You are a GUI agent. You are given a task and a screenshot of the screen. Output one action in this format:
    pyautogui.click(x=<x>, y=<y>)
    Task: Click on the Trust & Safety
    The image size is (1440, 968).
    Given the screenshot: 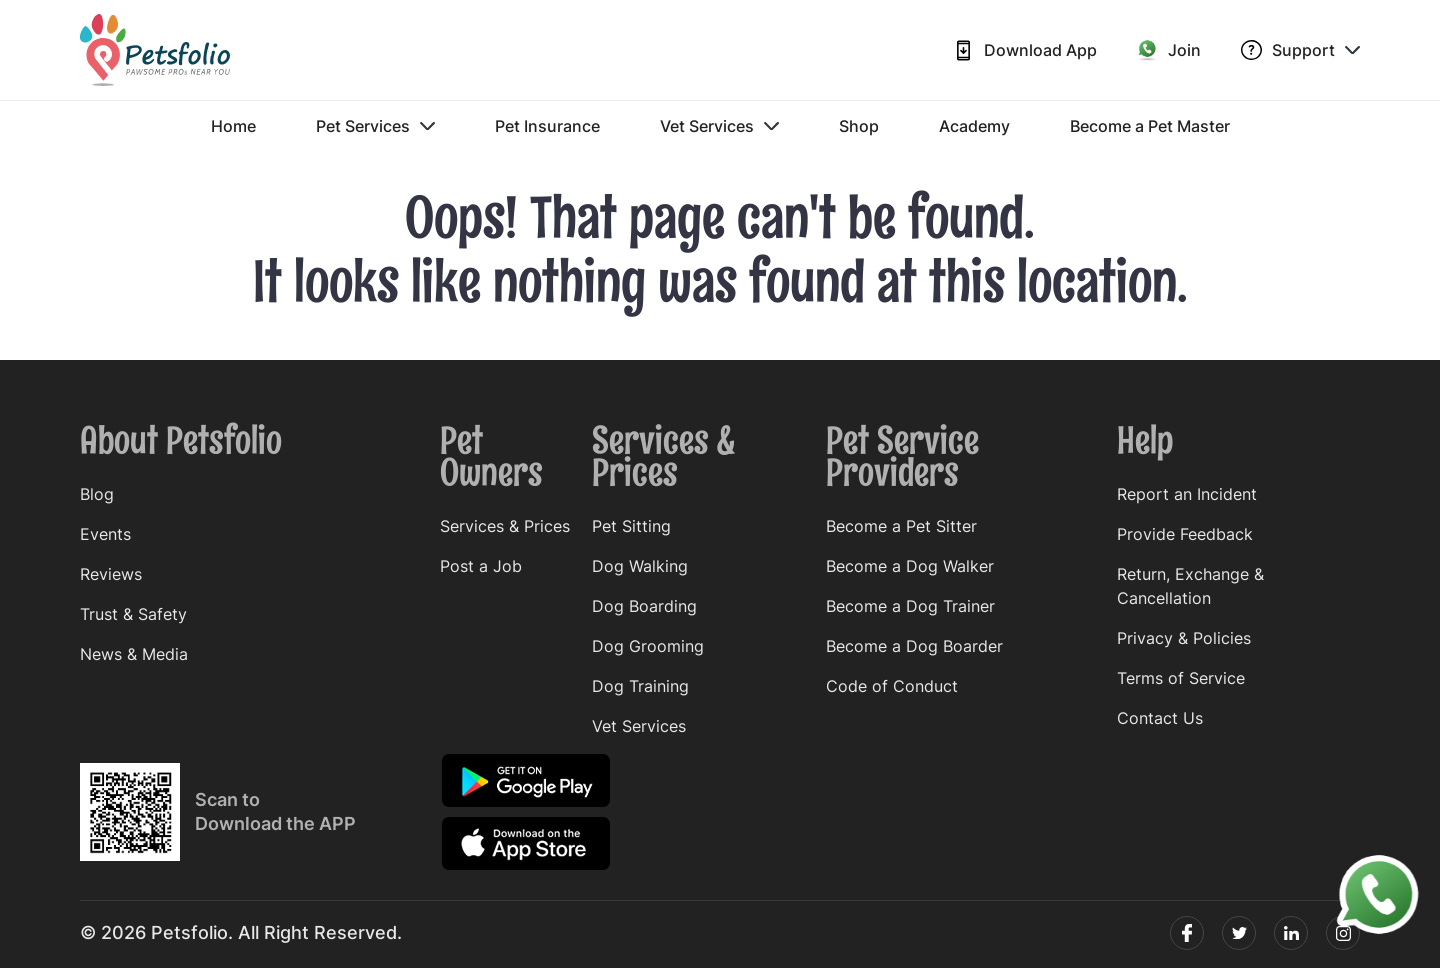 What is the action you would take?
    pyautogui.click(x=133, y=614)
    